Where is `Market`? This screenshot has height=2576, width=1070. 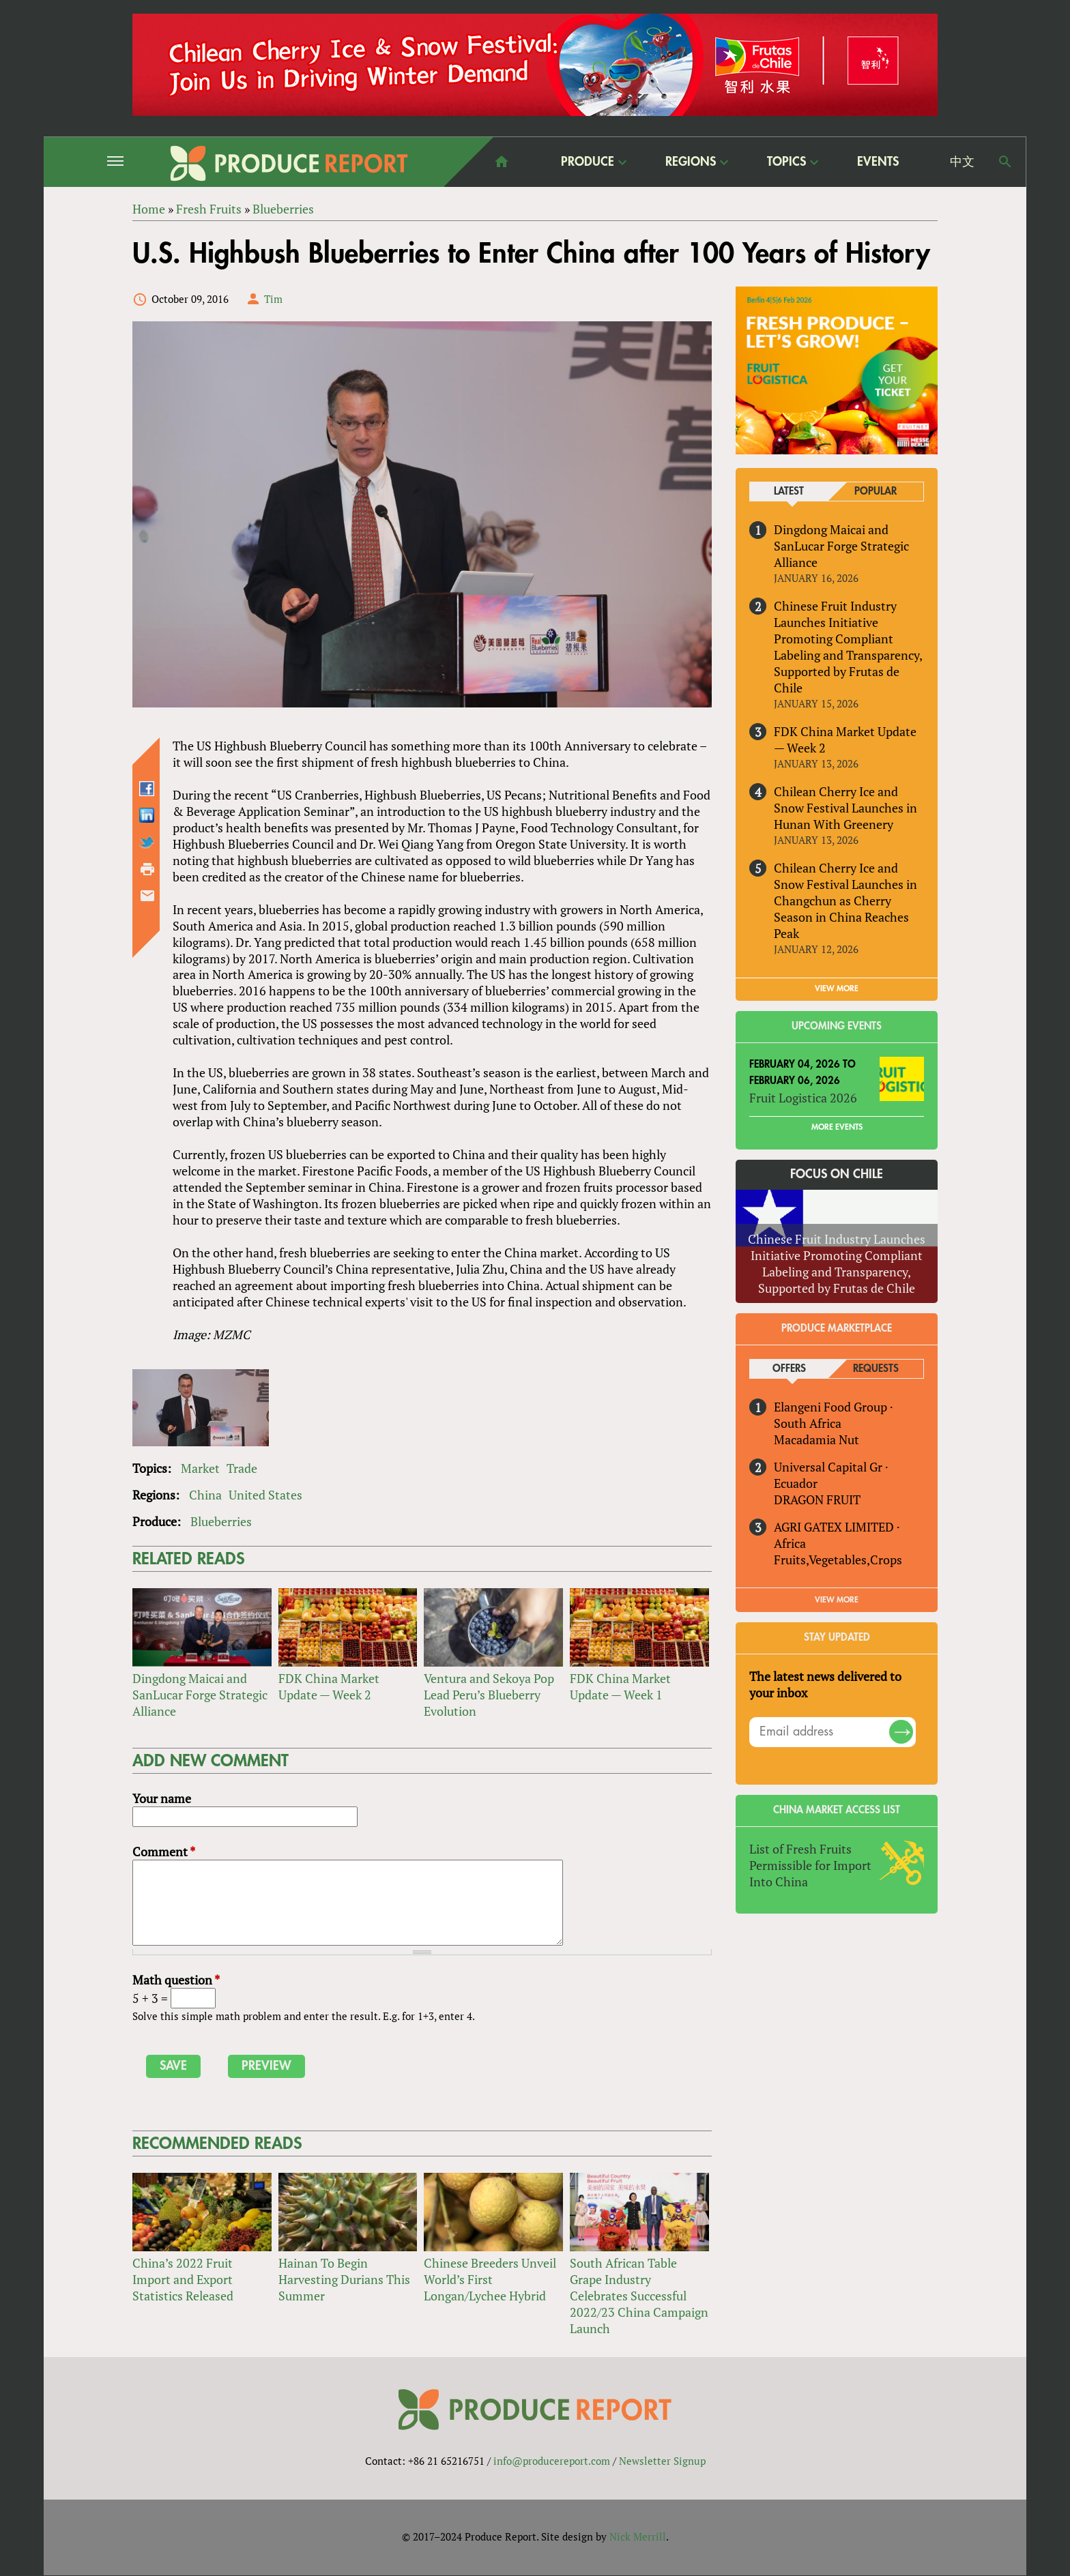 Market is located at coordinates (200, 1468).